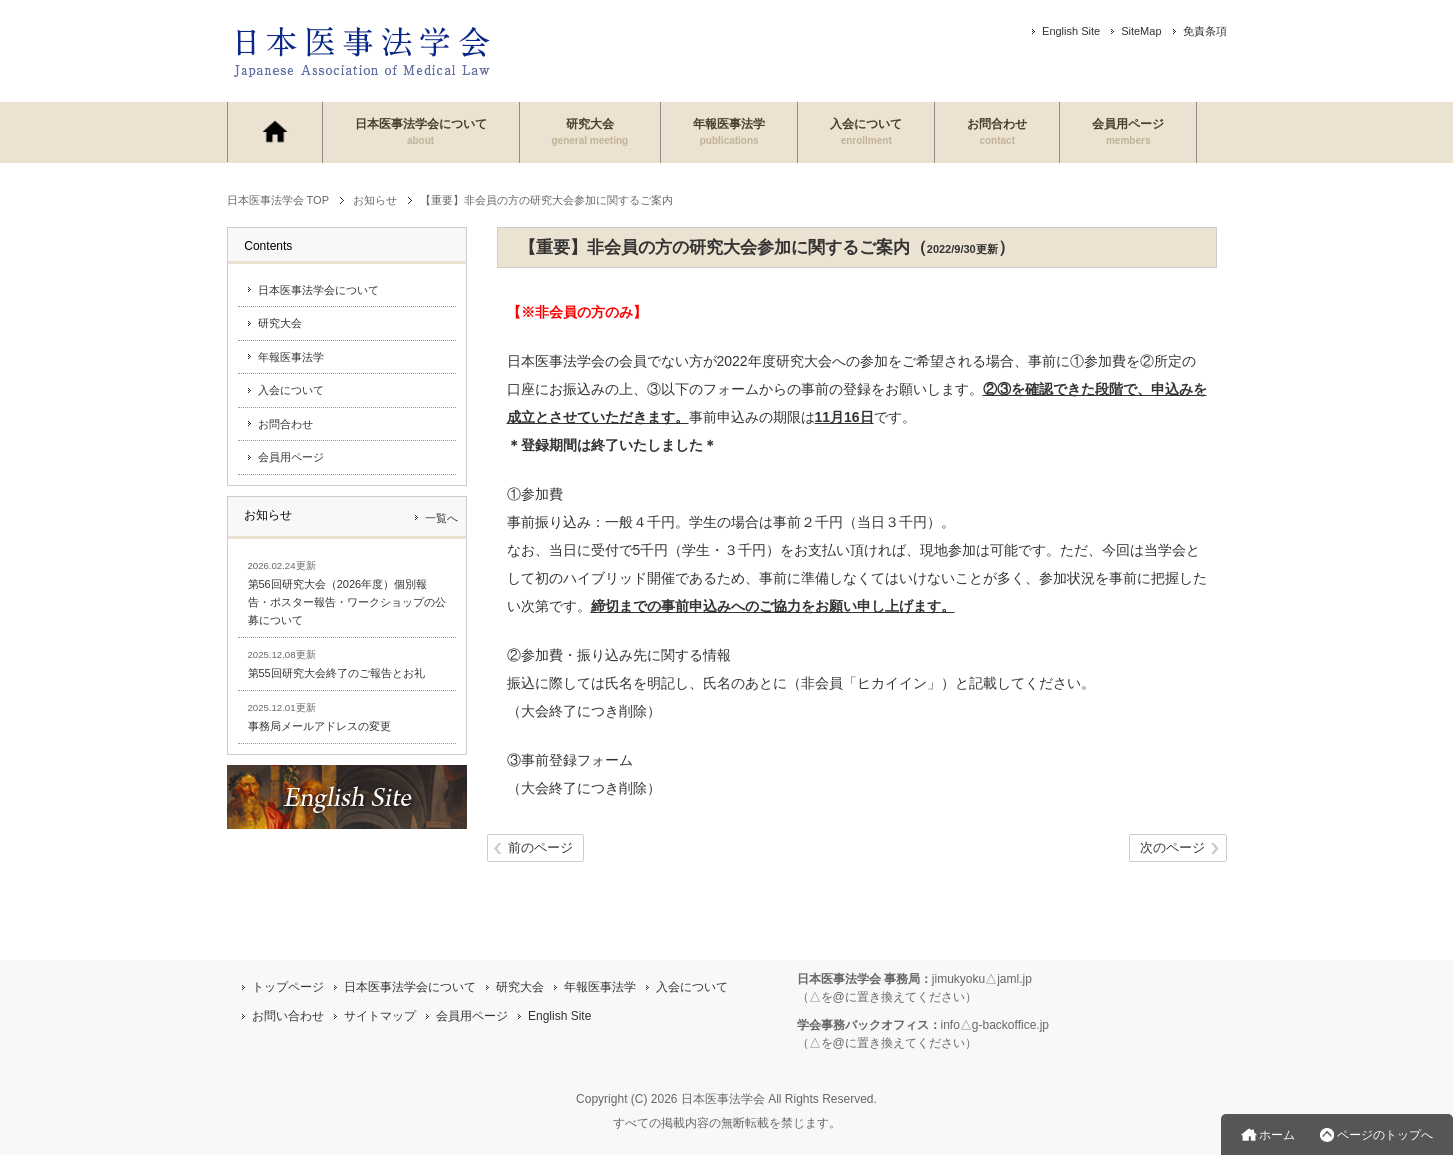  I want to click on お問い合わせ, so click(288, 1016).